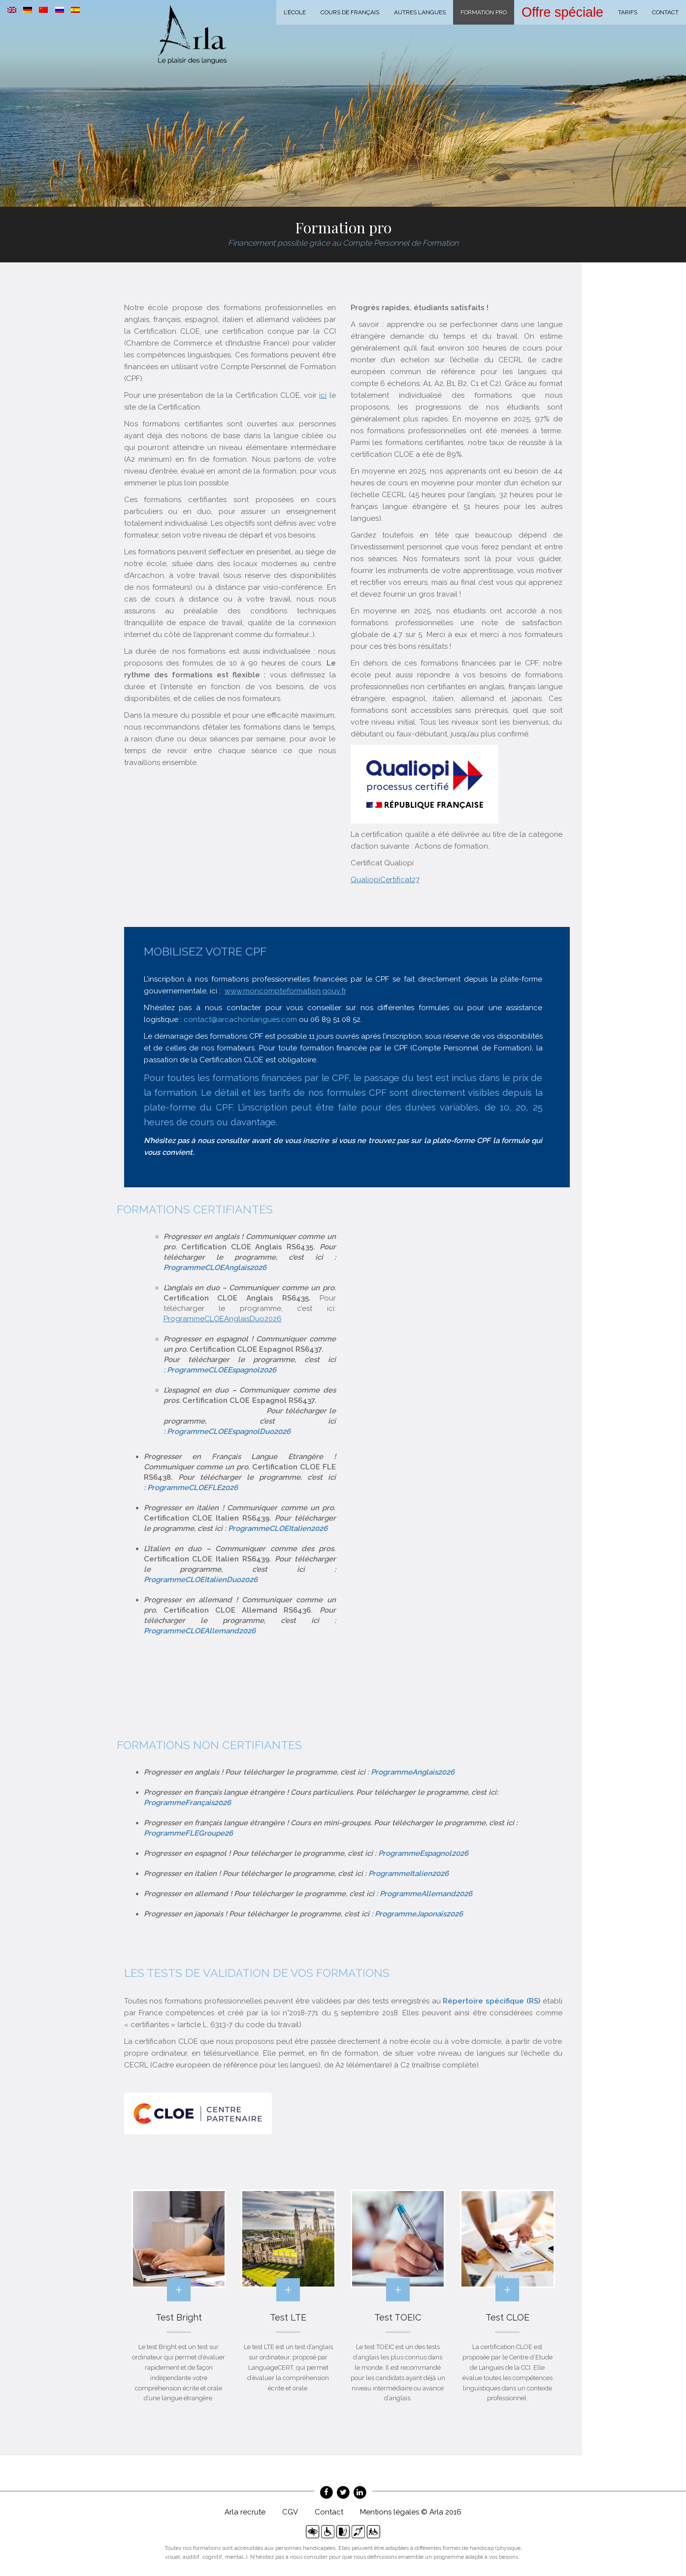 The height and width of the screenshot is (2576, 686). I want to click on Cours de français, so click(350, 12).